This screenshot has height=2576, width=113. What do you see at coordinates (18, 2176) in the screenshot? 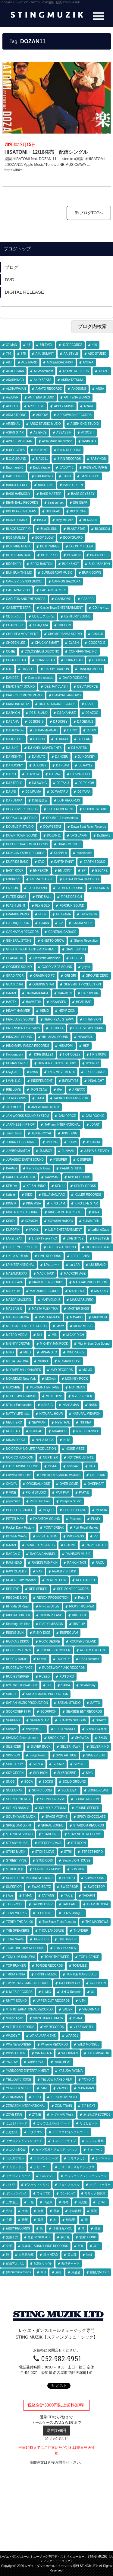
I see `ドラゴンチョップ [ドラゴンチョップ (1個の項目)]` at bounding box center [18, 2176].